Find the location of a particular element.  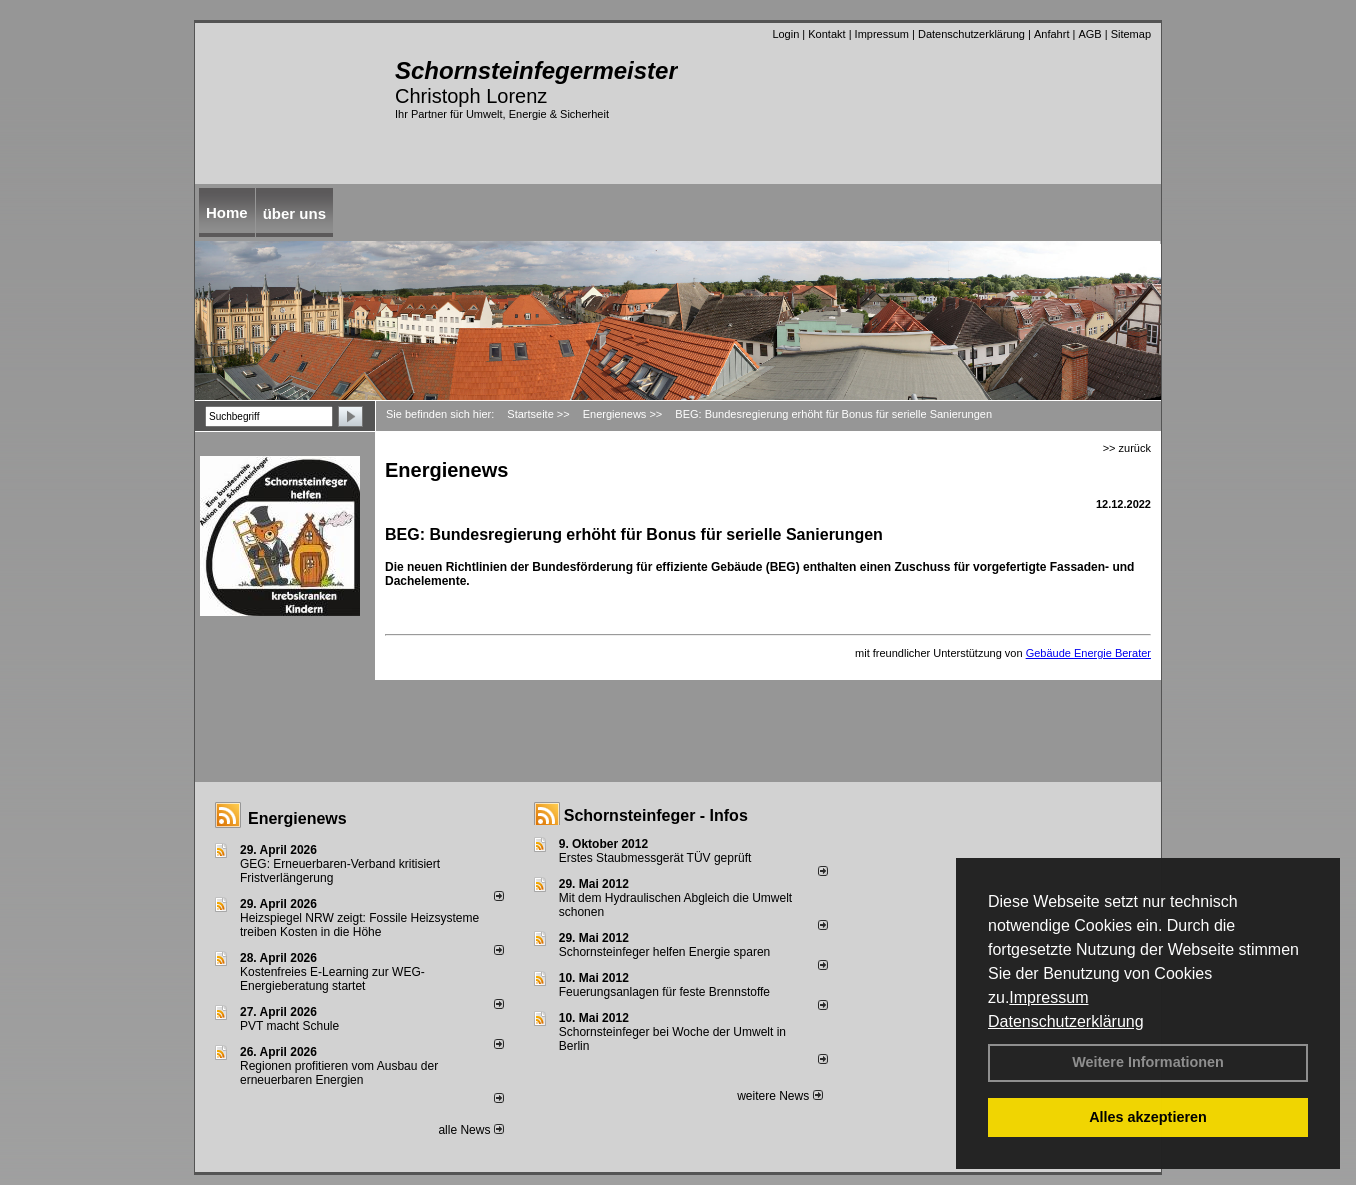

Erstes Staubmessgerät TÜV geprüft is located at coordinates (655, 858).